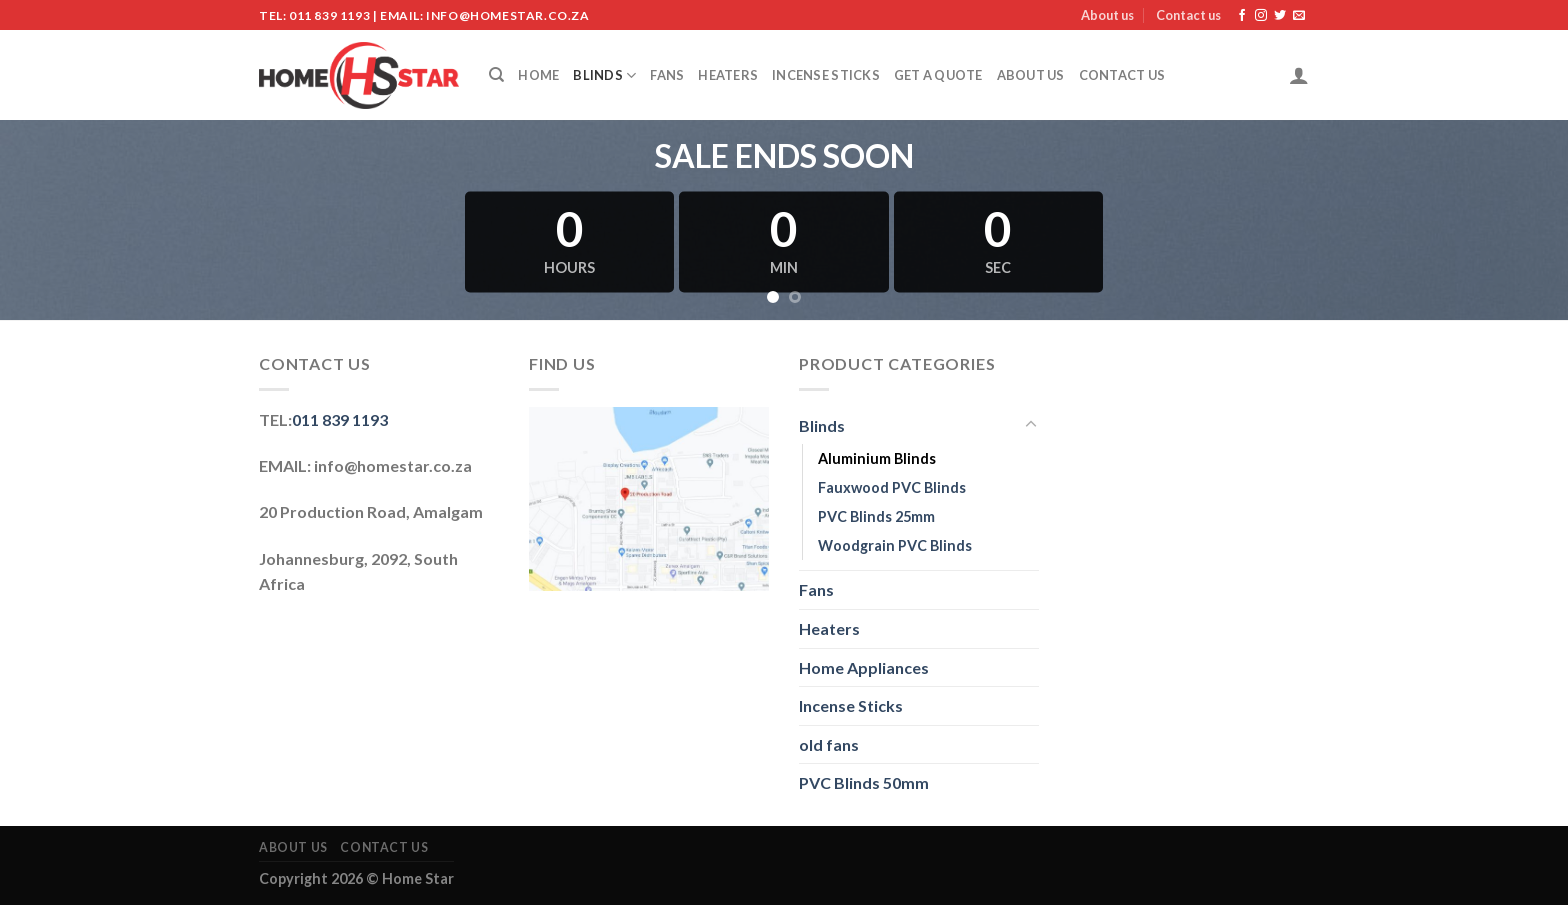 This screenshot has height=905, width=1568. I want to click on Fans, so click(667, 75).